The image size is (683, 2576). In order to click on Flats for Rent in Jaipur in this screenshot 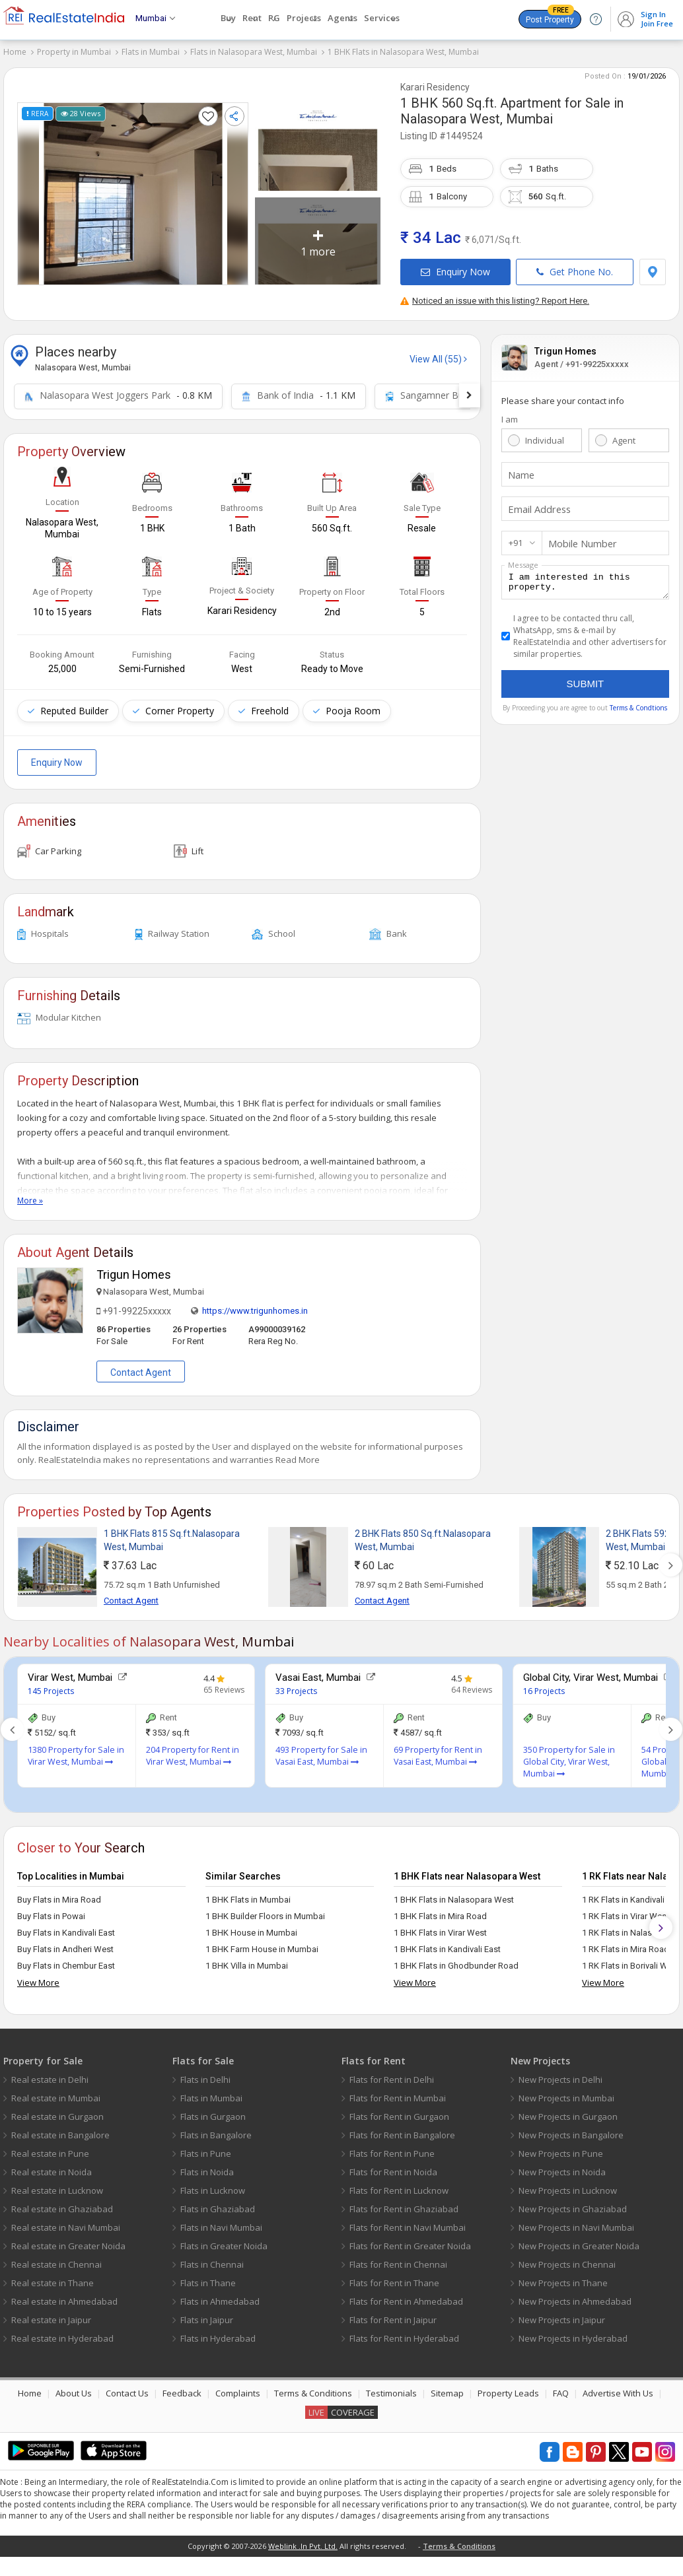, I will do `click(393, 2314)`.